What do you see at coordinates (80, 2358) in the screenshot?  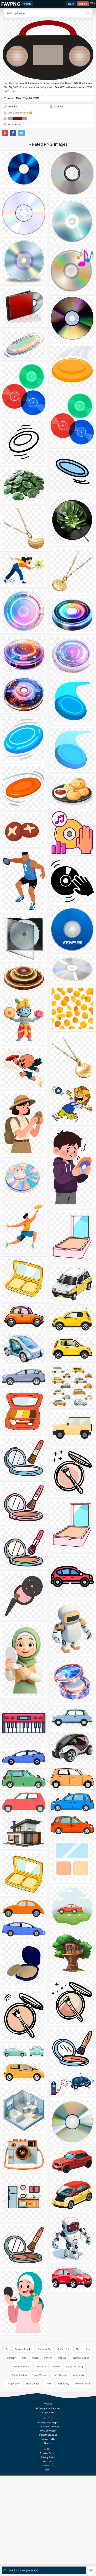 I see `Compact Design` at bounding box center [80, 2358].